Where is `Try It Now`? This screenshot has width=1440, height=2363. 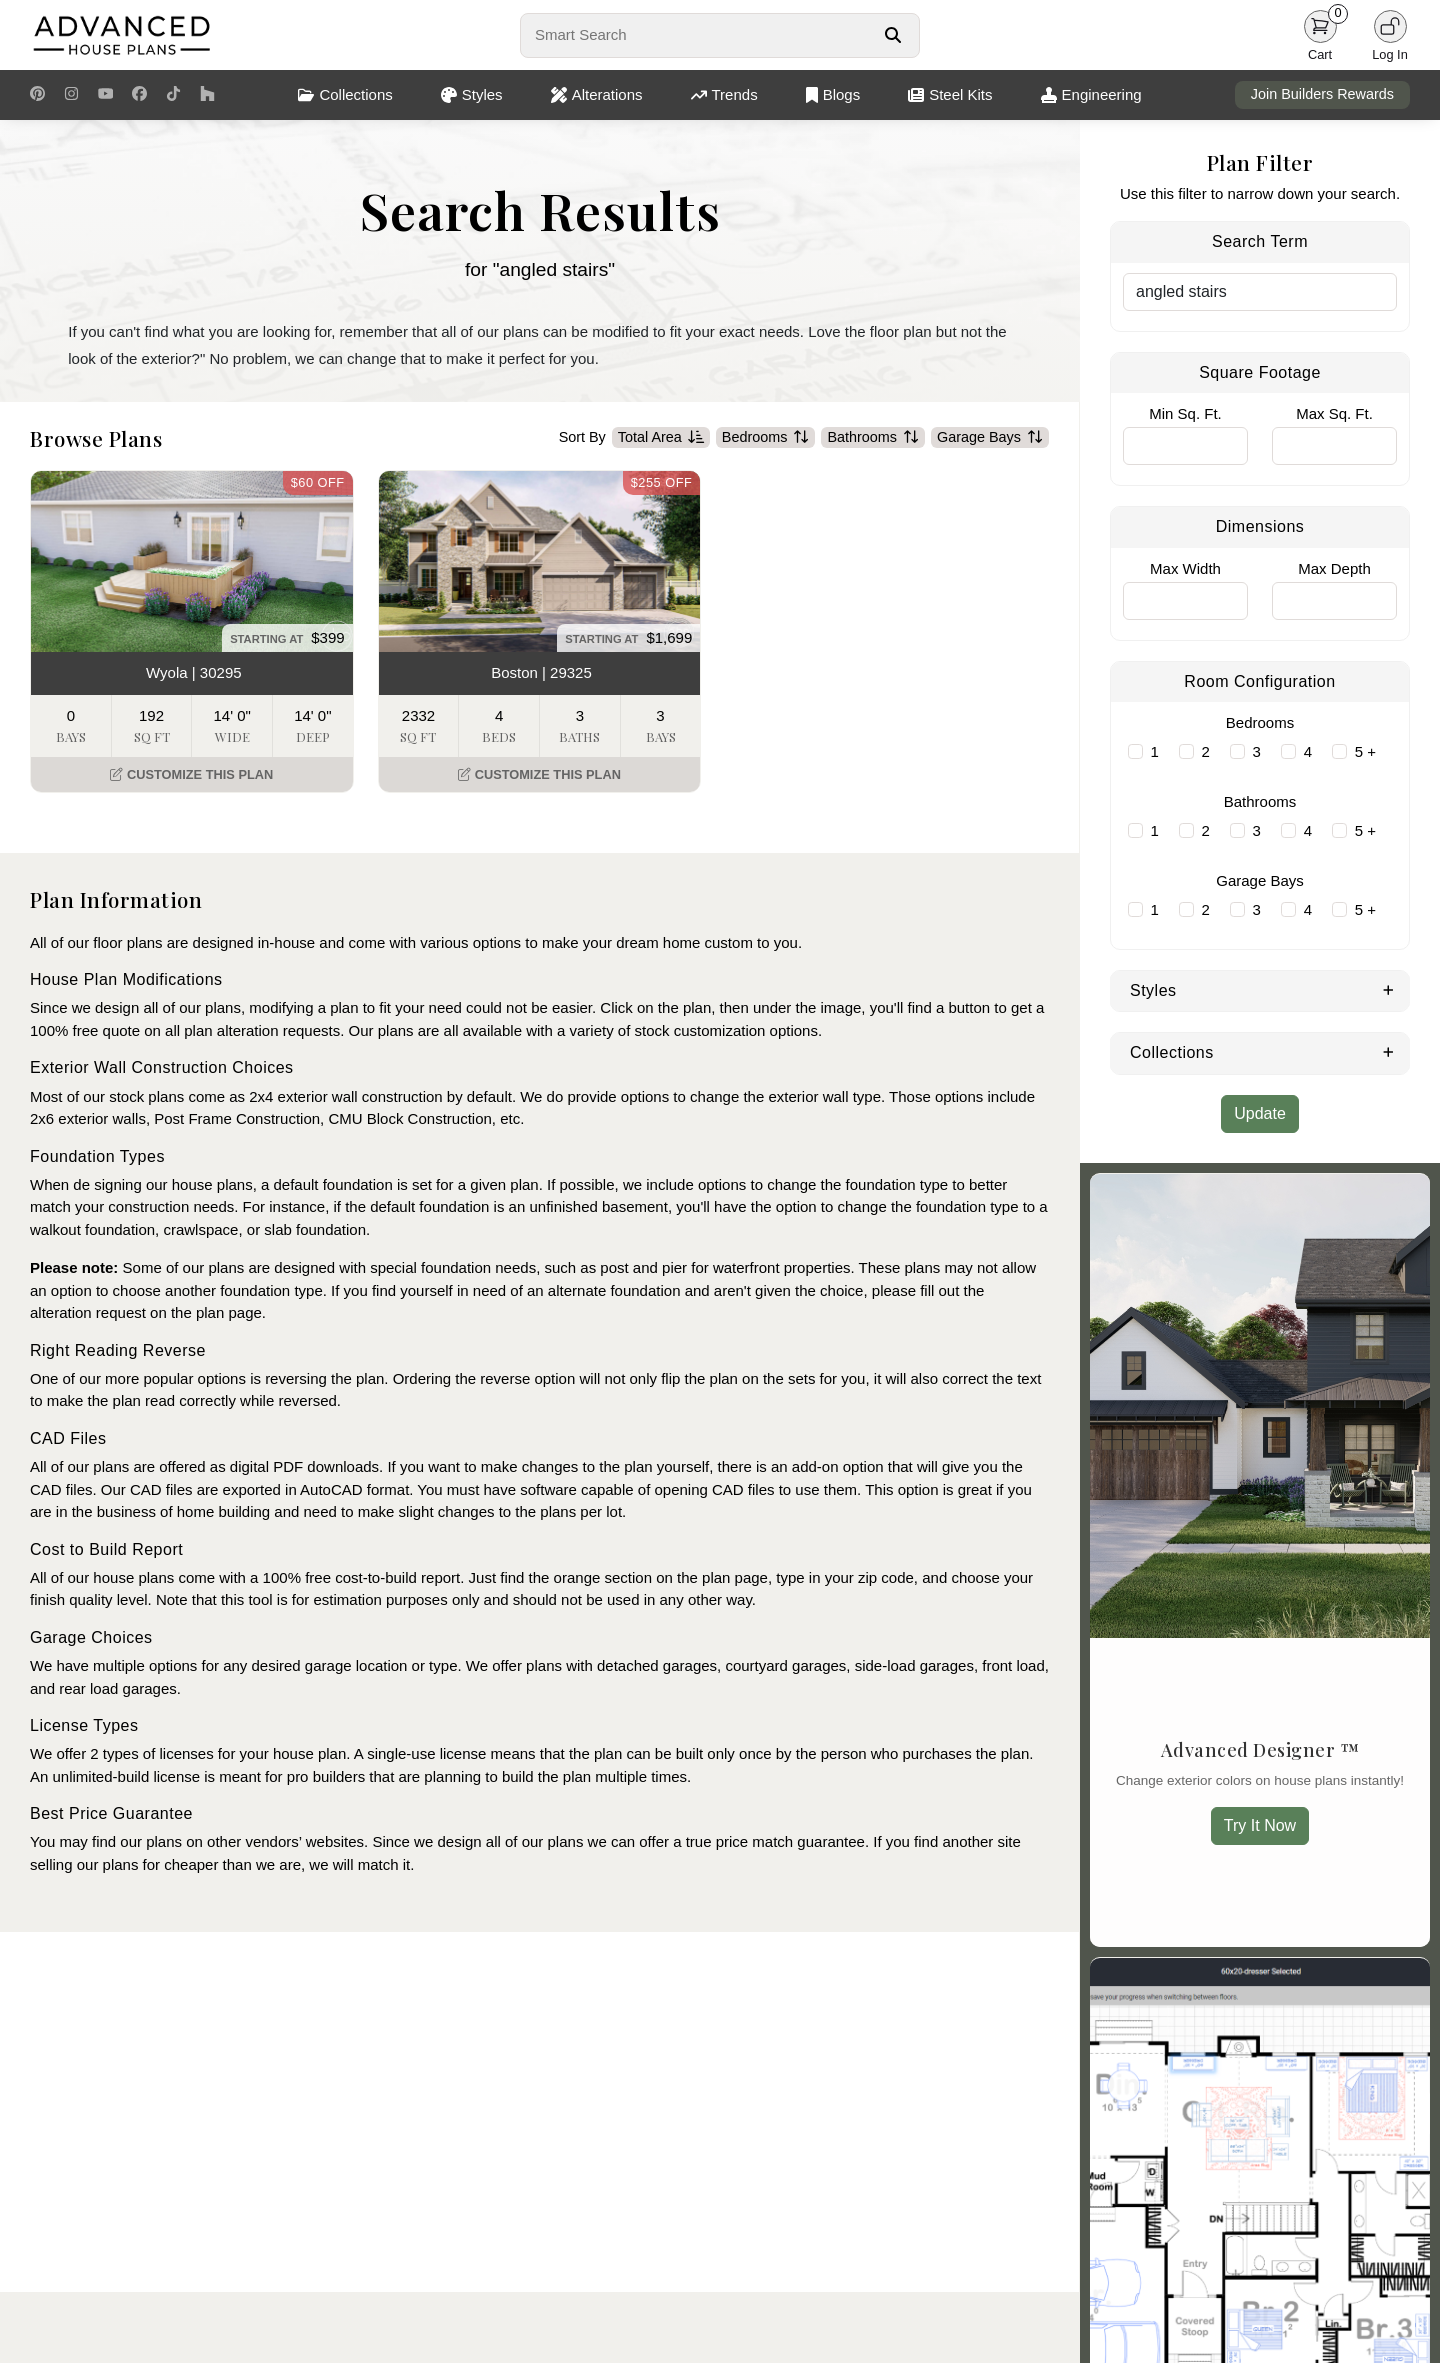 Try It Now is located at coordinates (1260, 1825).